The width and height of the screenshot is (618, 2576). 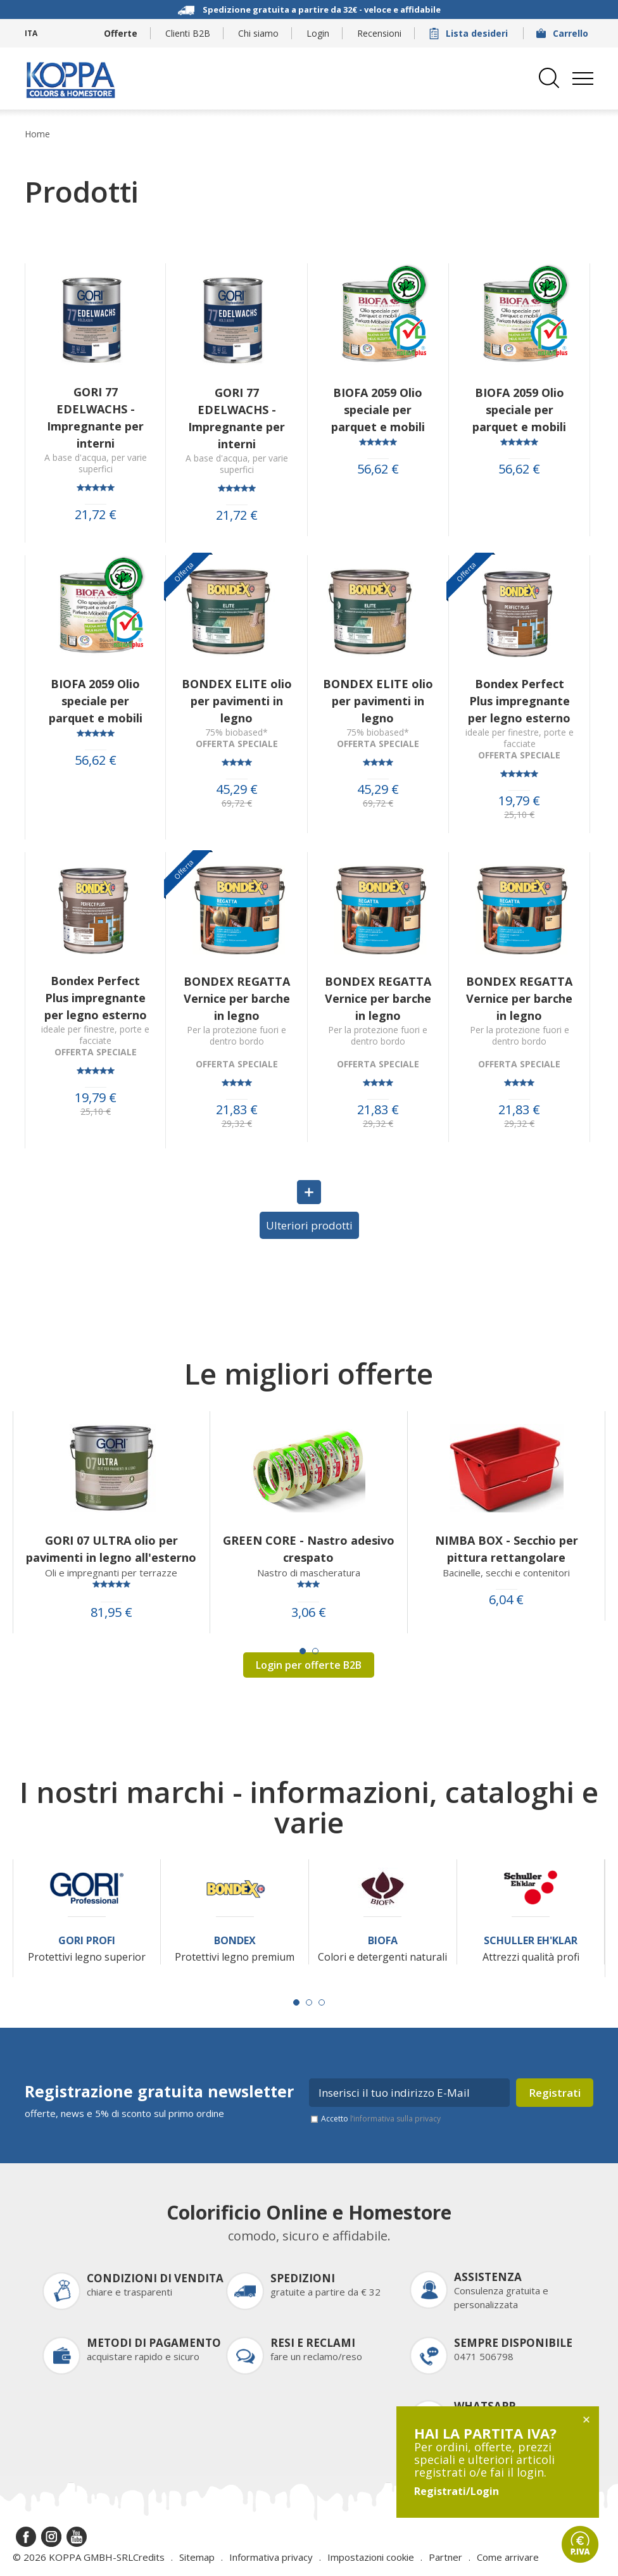 What do you see at coordinates (149, 2557) in the screenshot?
I see `Credits` at bounding box center [149, 2557].